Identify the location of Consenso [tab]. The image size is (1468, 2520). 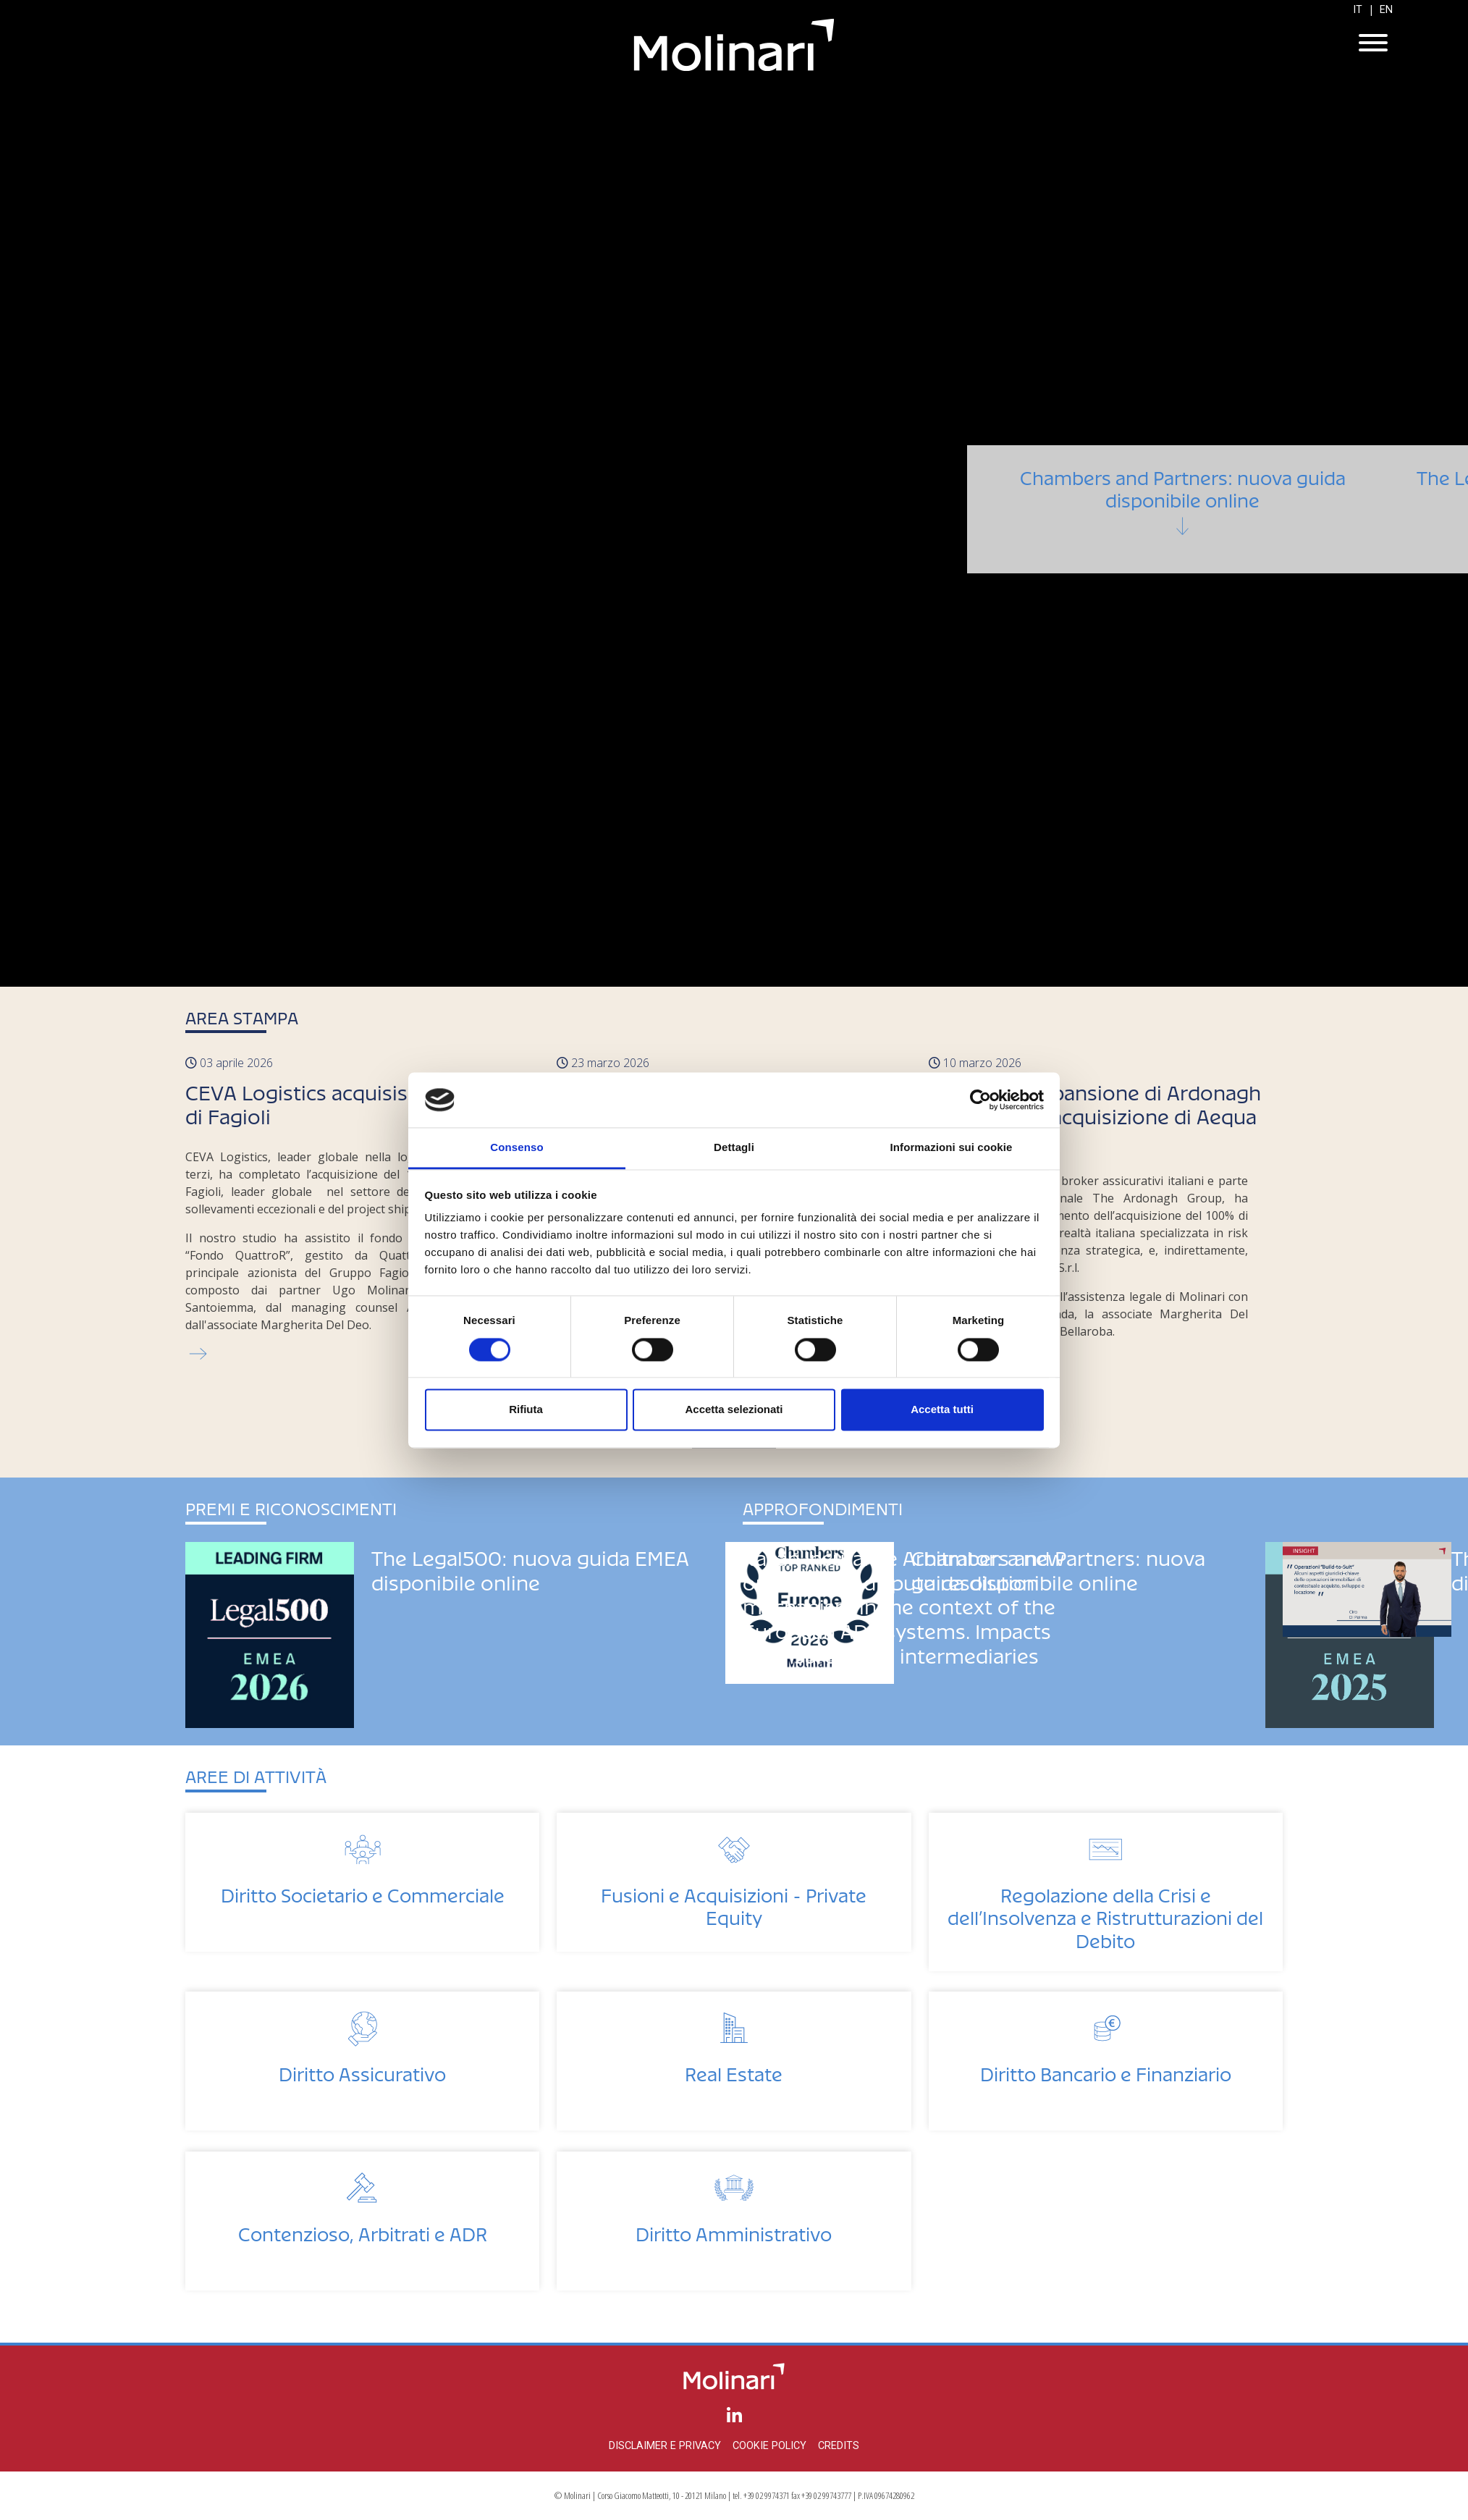
(516, 1148).